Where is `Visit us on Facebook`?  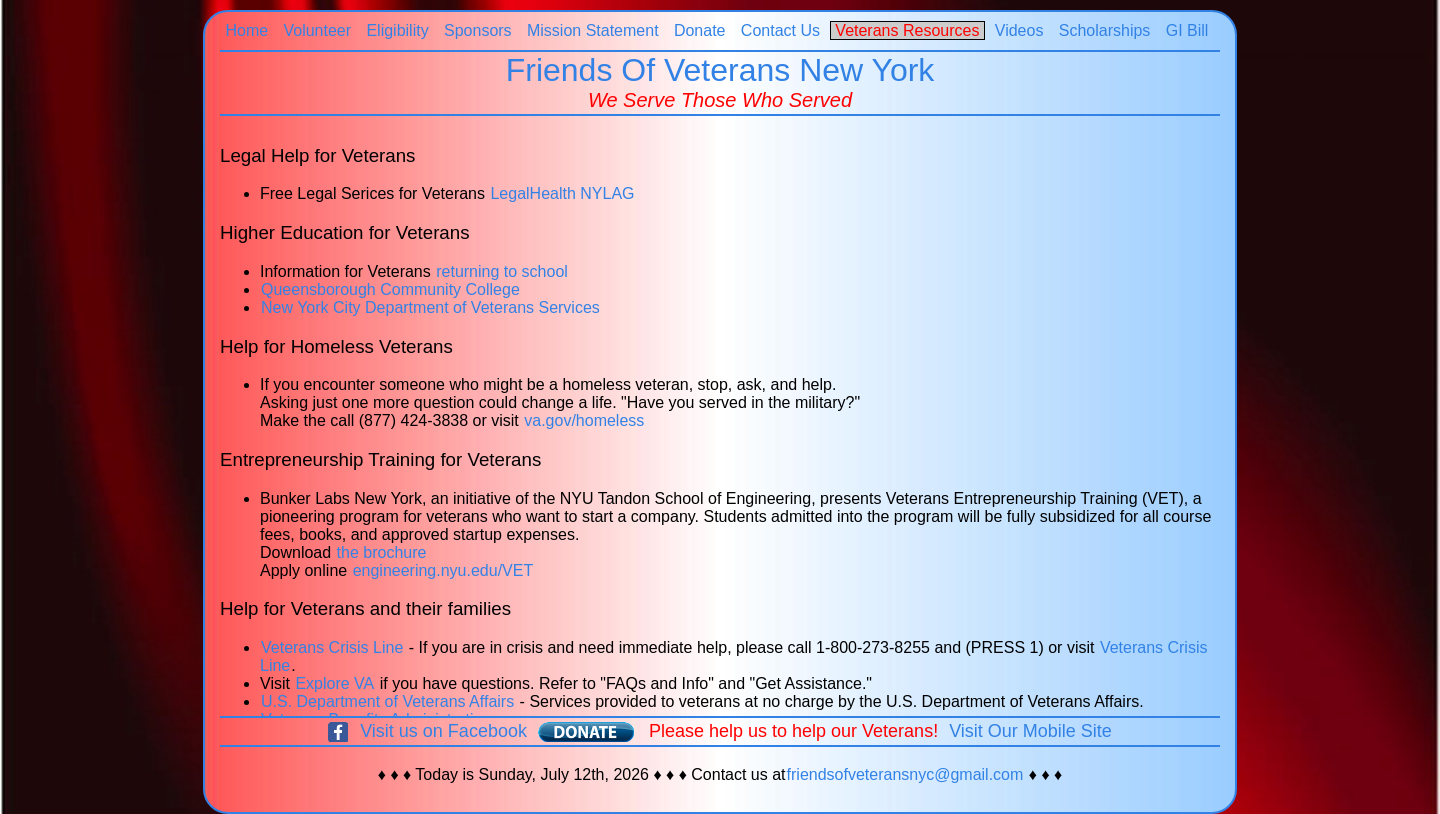
Visit us on Facebook is located at coordinates (443, 731).